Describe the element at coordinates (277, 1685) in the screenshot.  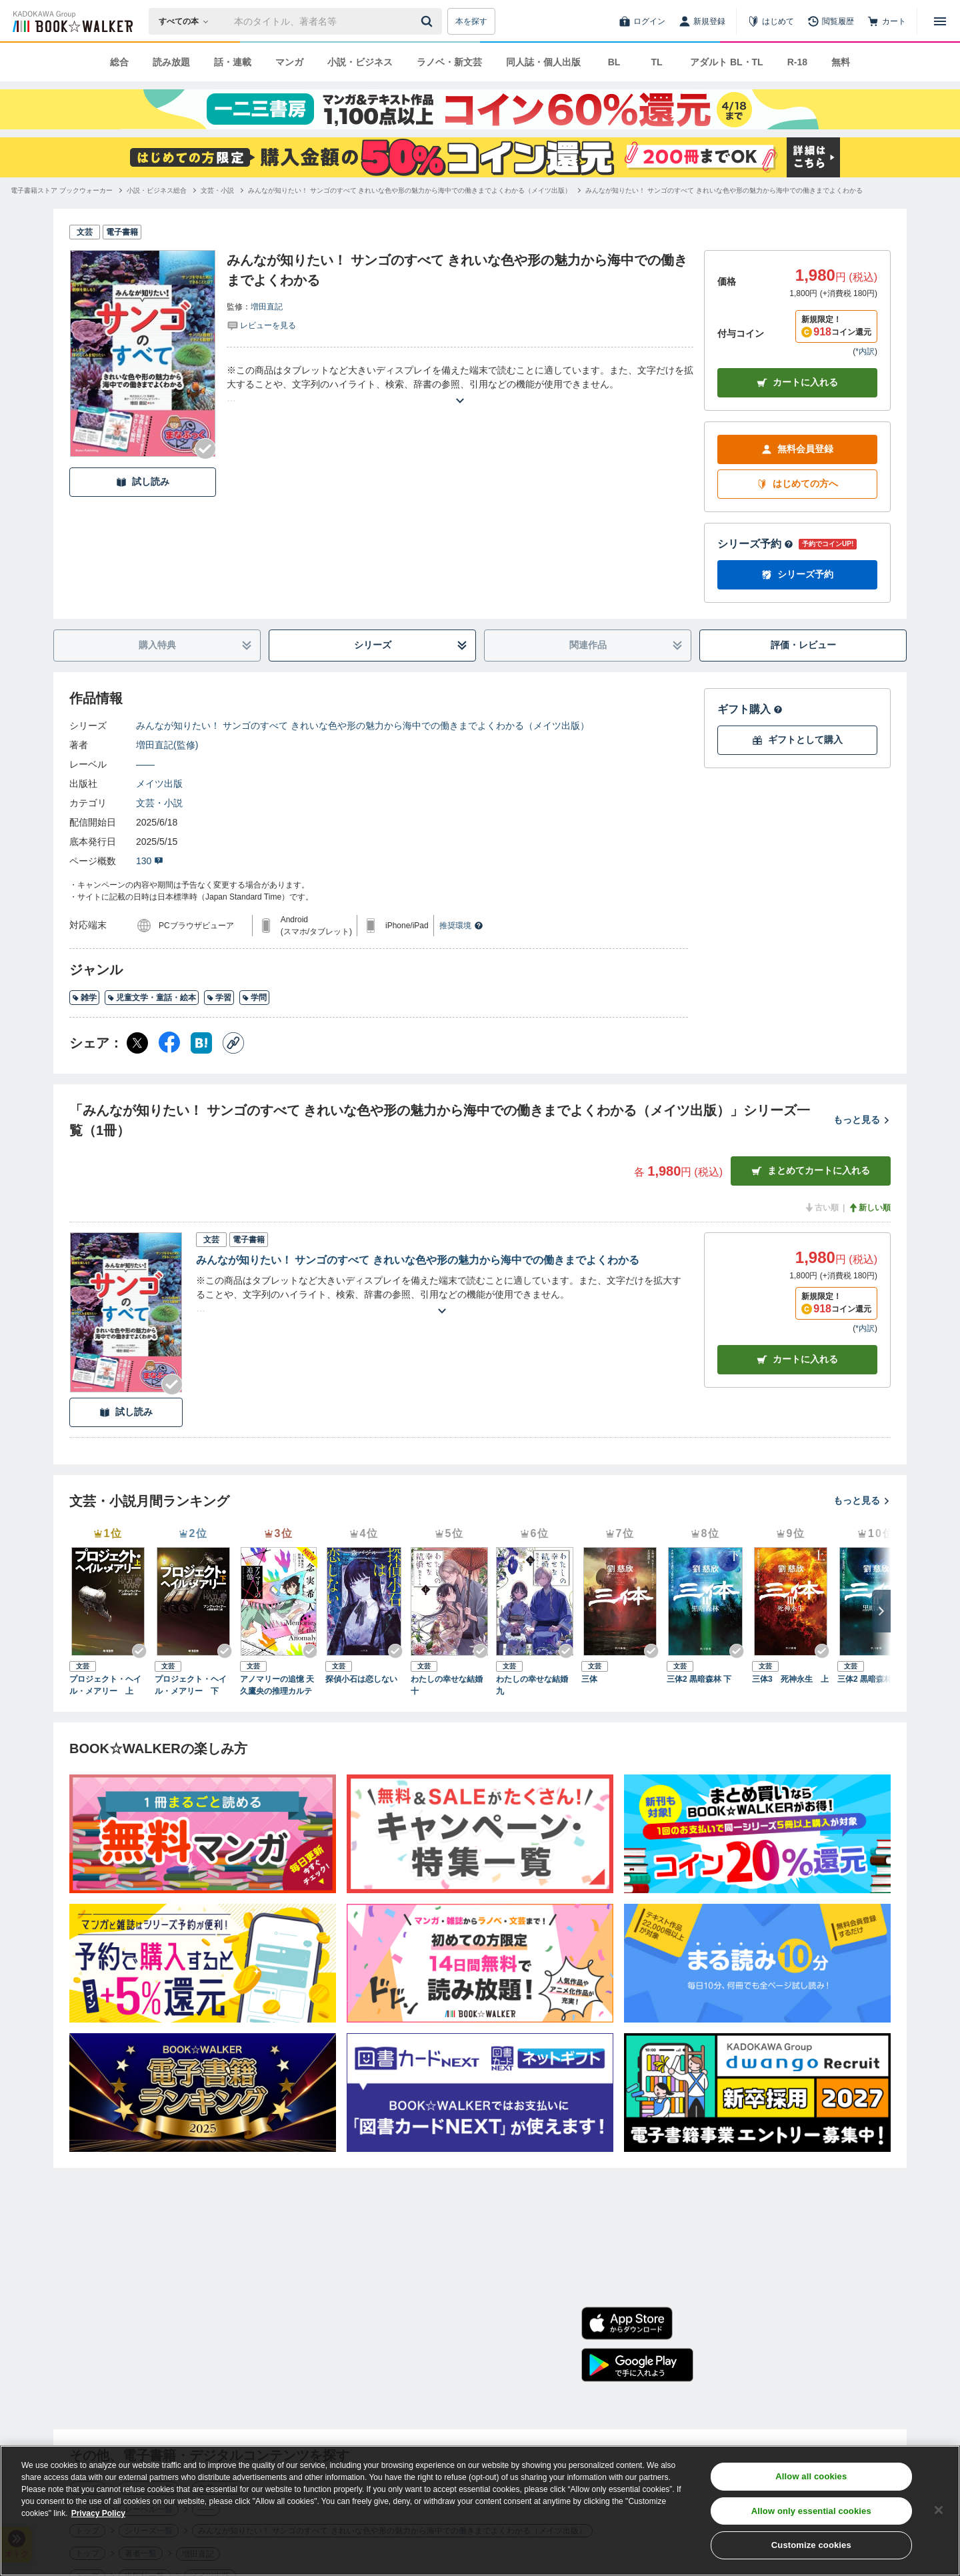
I see `アノマリーの追憶 天久鷹央の推理カルテ` at that location.